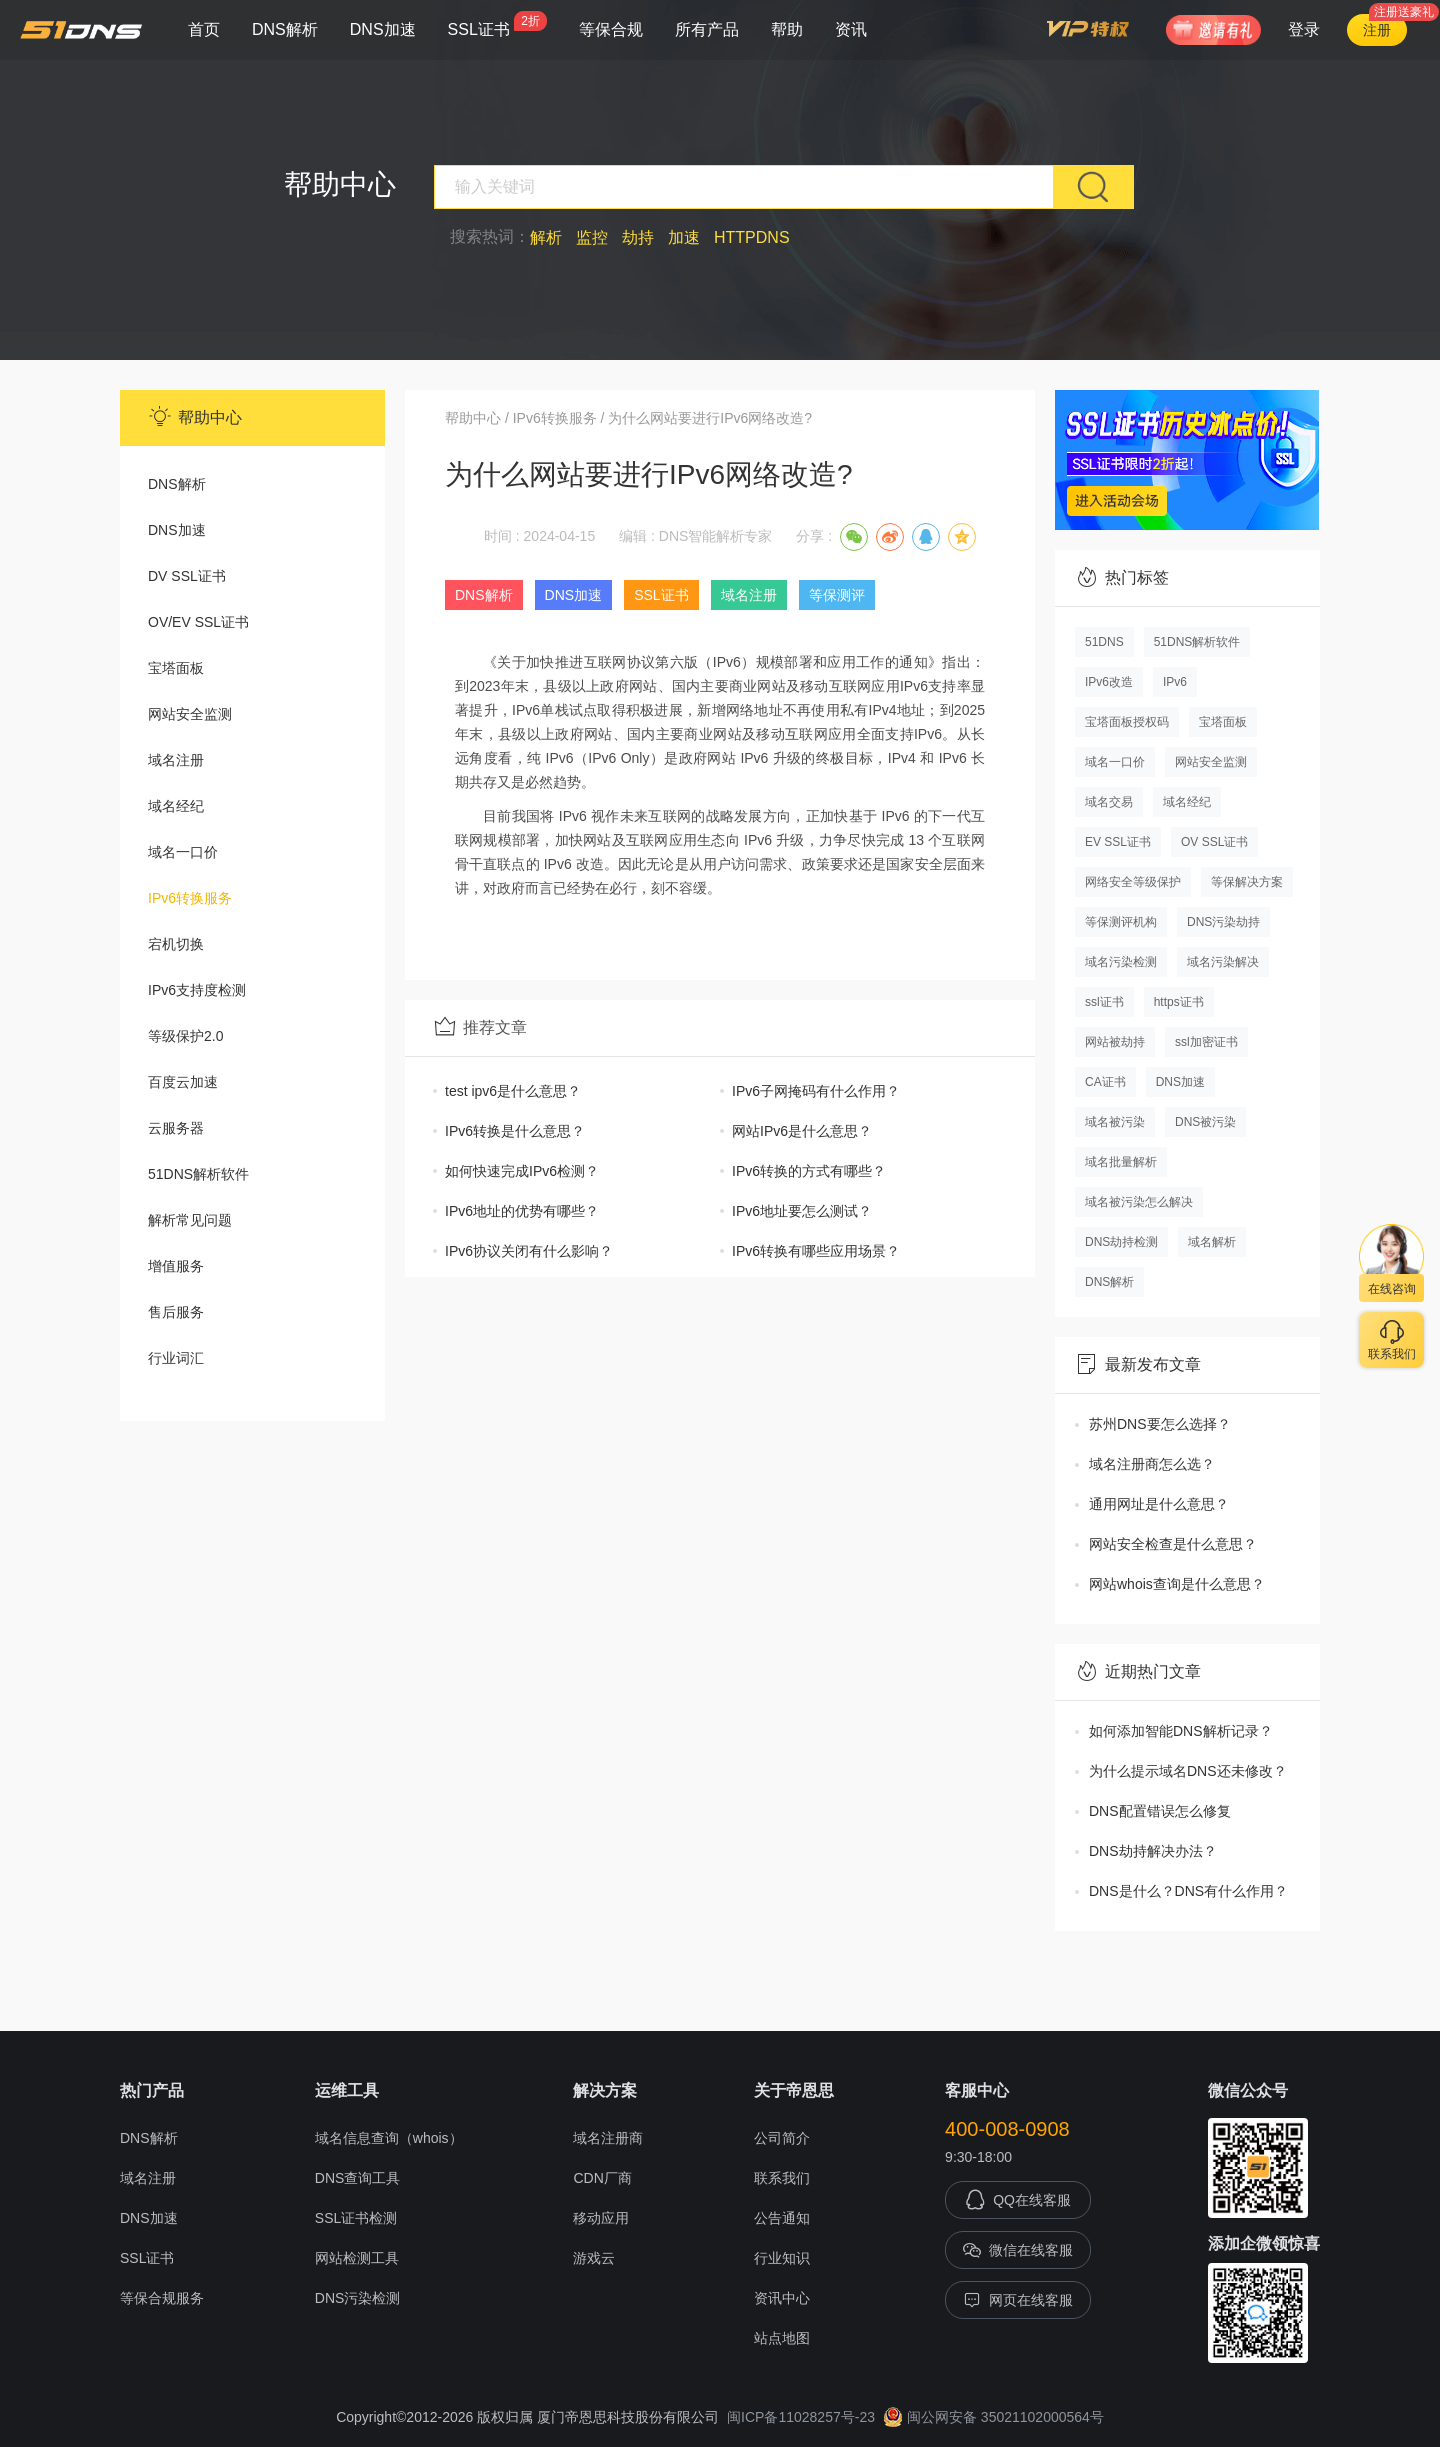 This screenshot has width=1440, height=2447. What do you see at coordinates (684, 237) in the screenshot?
I see `加速` at bounding box center [684, 237].